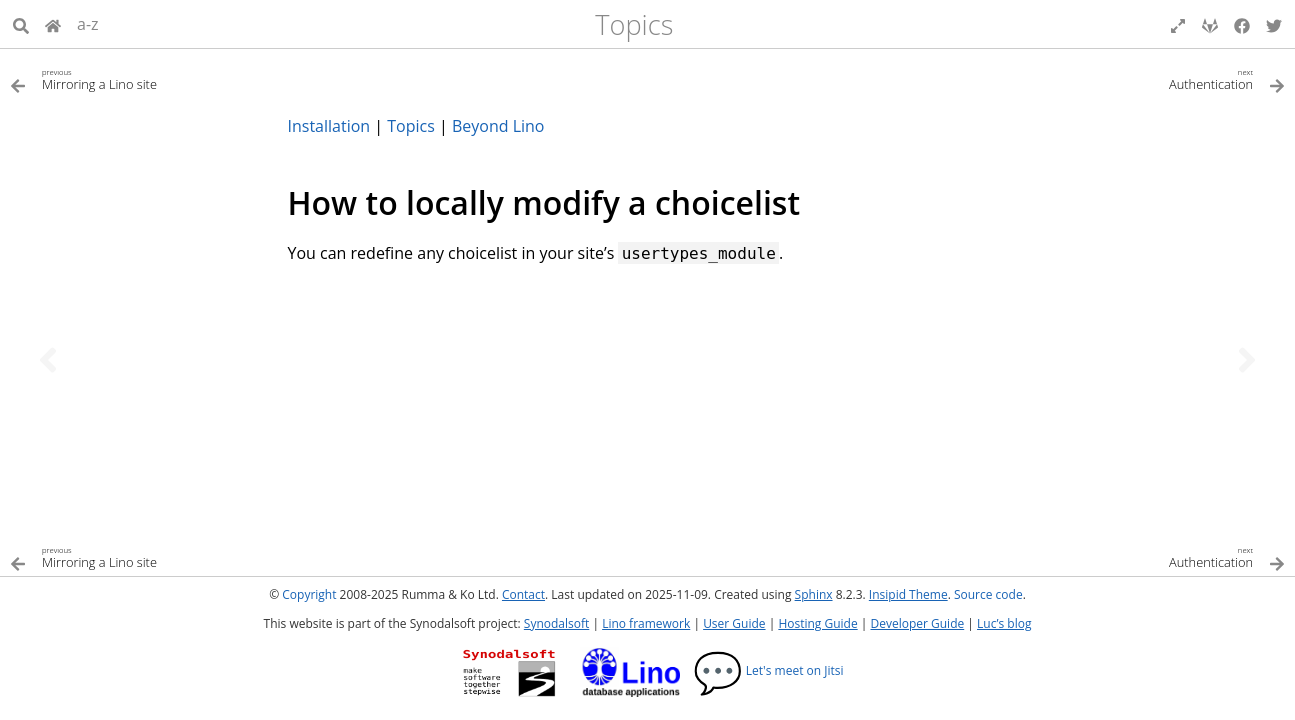 The width and height of the screenshot is (1295, 720). I want to click on a-z, so click(88, 24).